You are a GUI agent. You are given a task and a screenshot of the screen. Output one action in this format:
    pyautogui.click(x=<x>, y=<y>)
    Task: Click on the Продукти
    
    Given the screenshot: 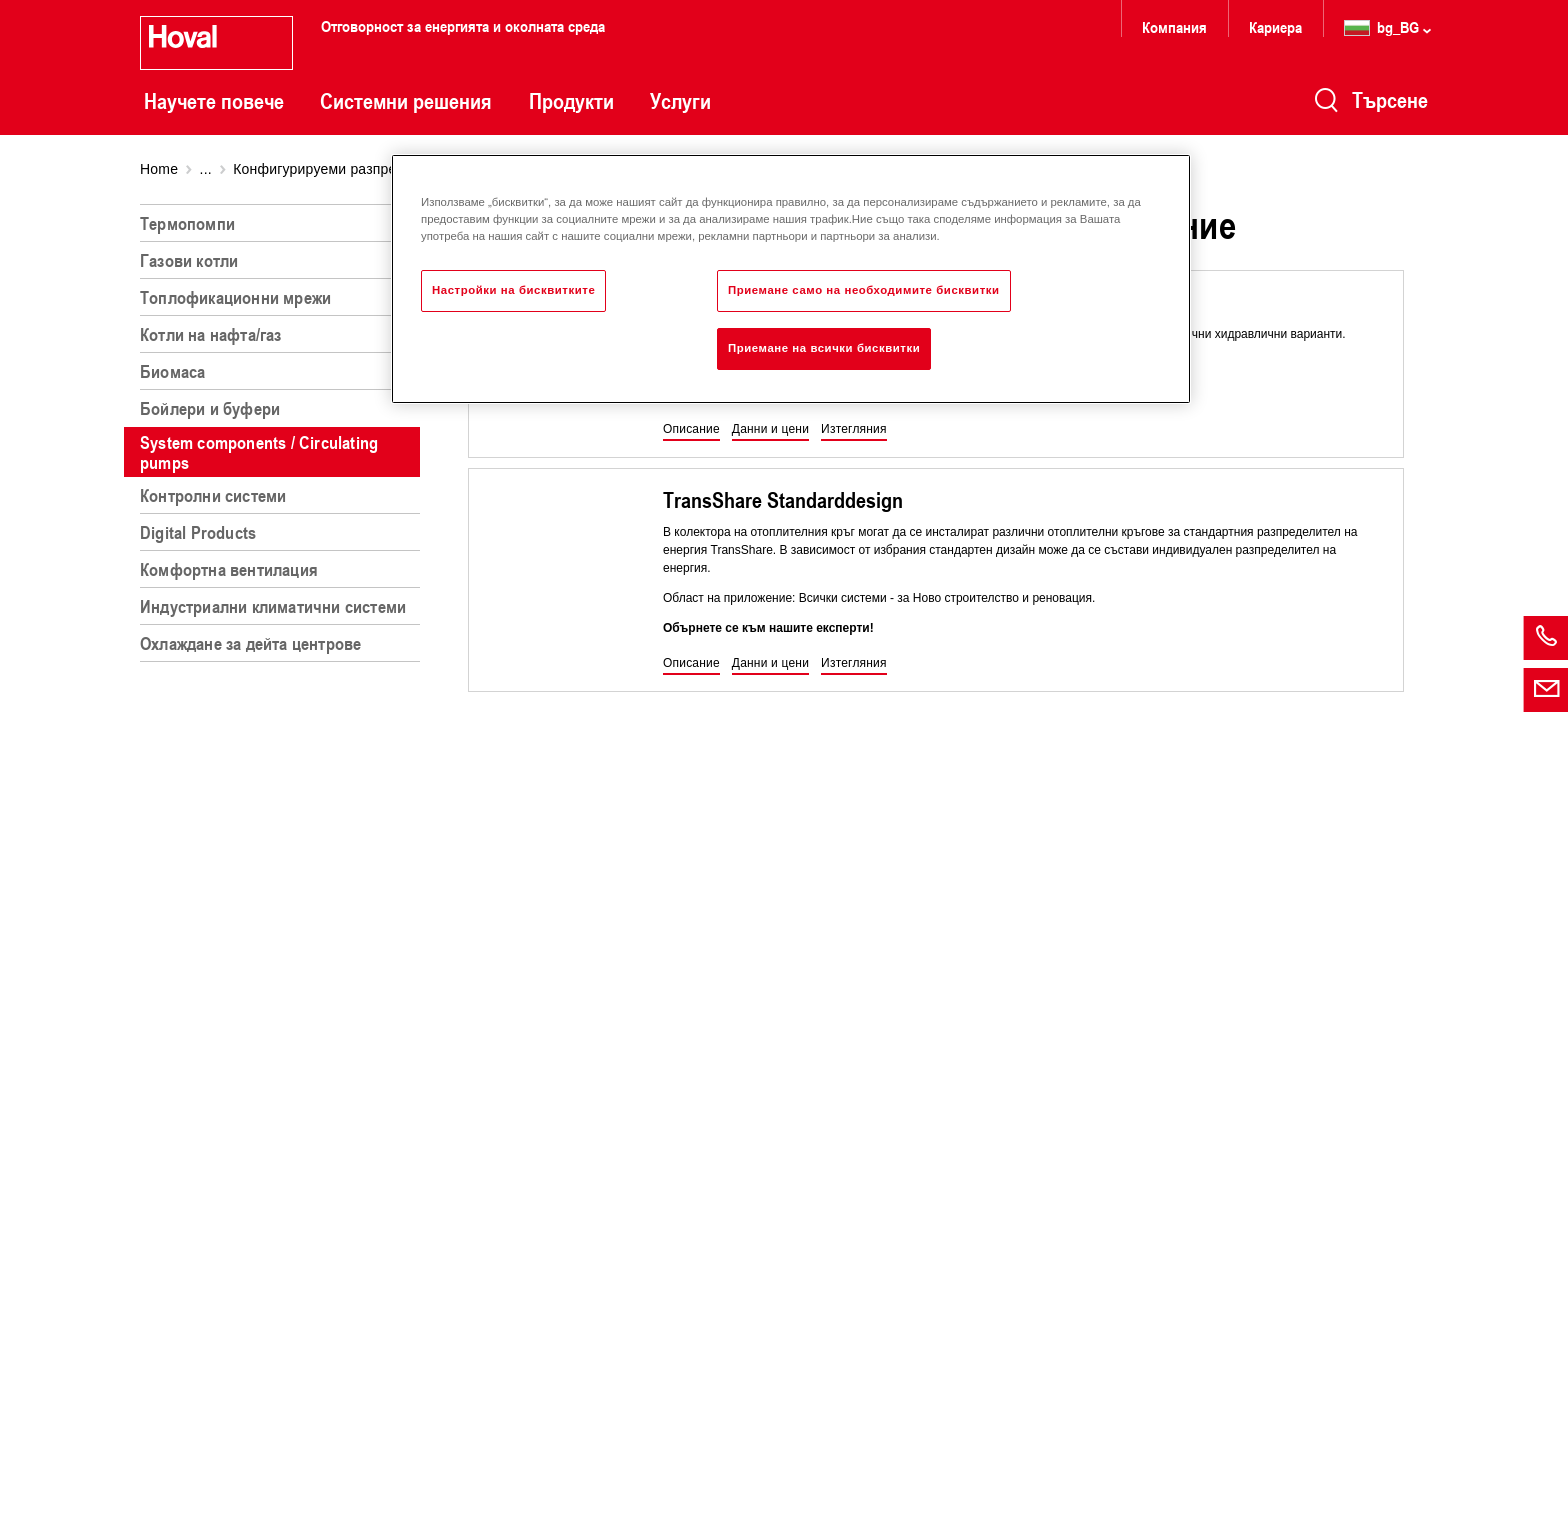 What is the action you would take?
    pyautogui.click(x=571, y=101)
    